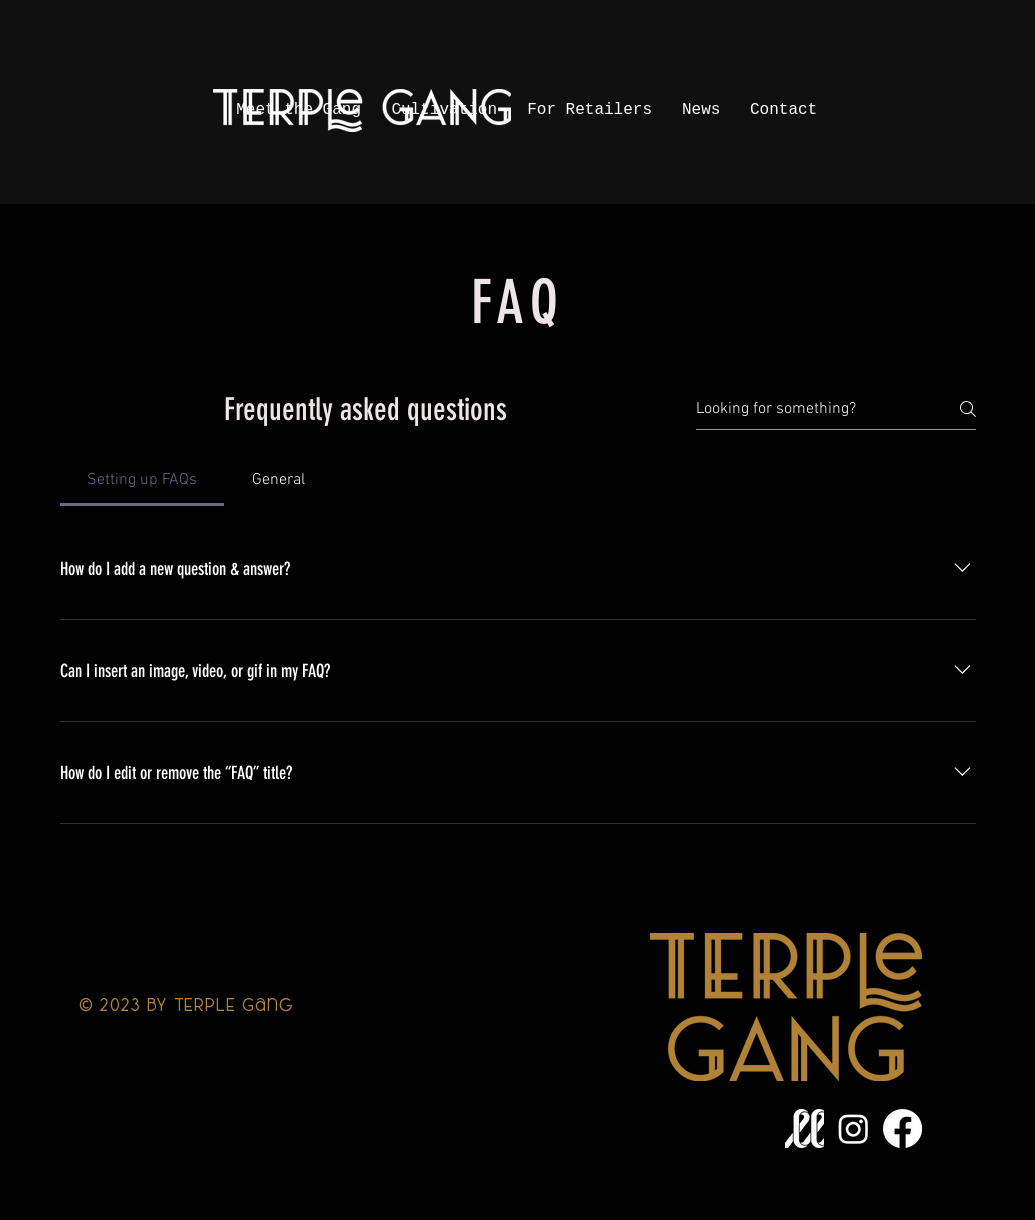 Image resolution: width=1035 pixels, height=1220 pixels. I want to click on [LeafLink_Logo_WEB__ICON_WHITE], so click(804, 1128).